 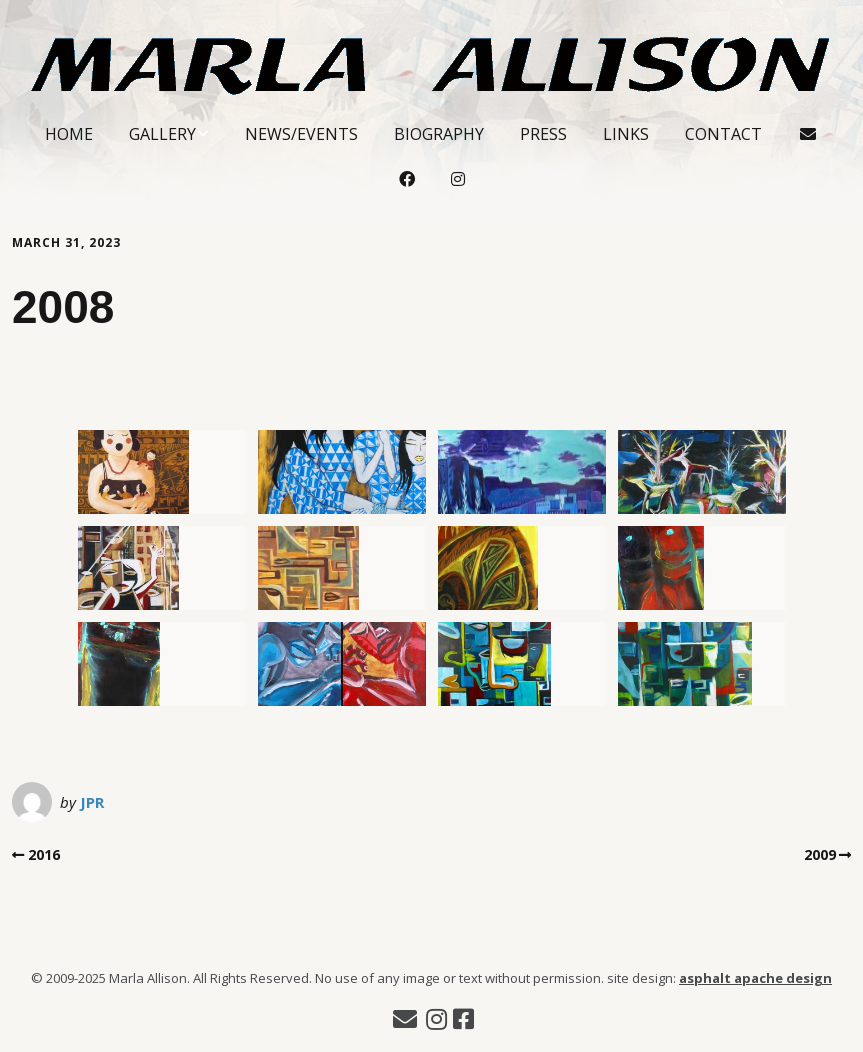 I want to click on Biography, so click(x=439, y=134).